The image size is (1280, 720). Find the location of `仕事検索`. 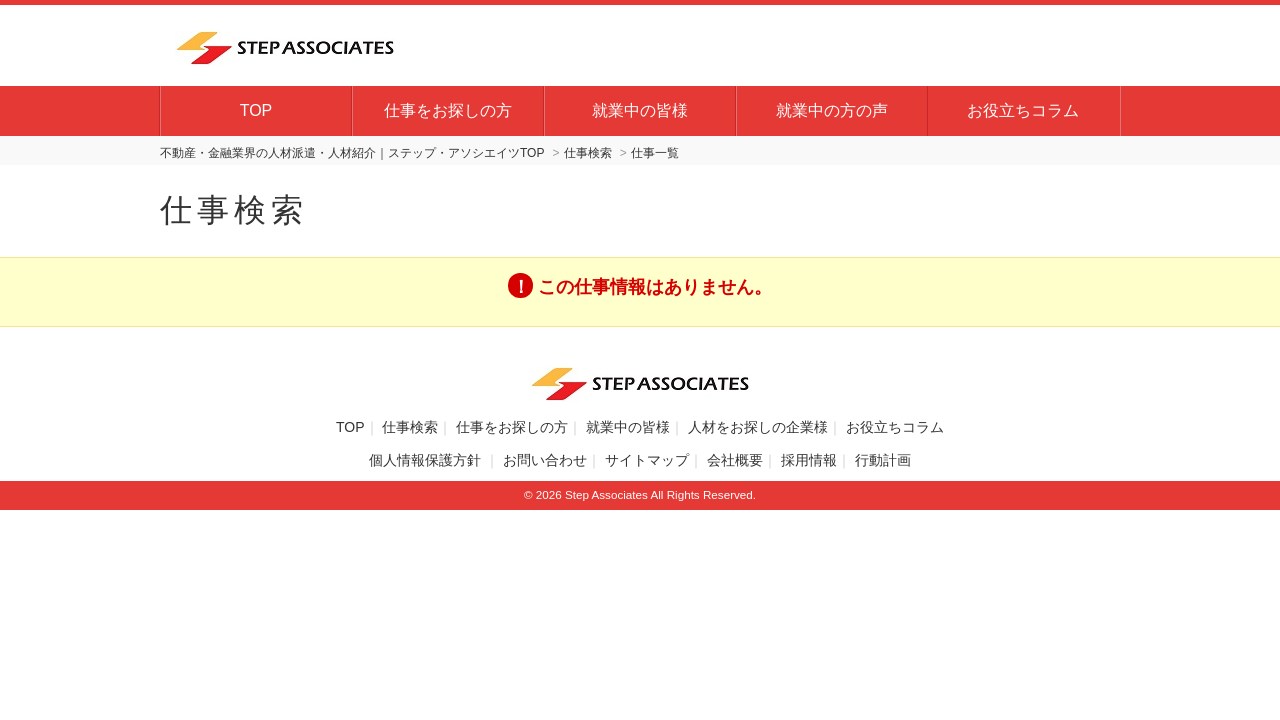

仕事検索 is located at coordinates (410, 427).